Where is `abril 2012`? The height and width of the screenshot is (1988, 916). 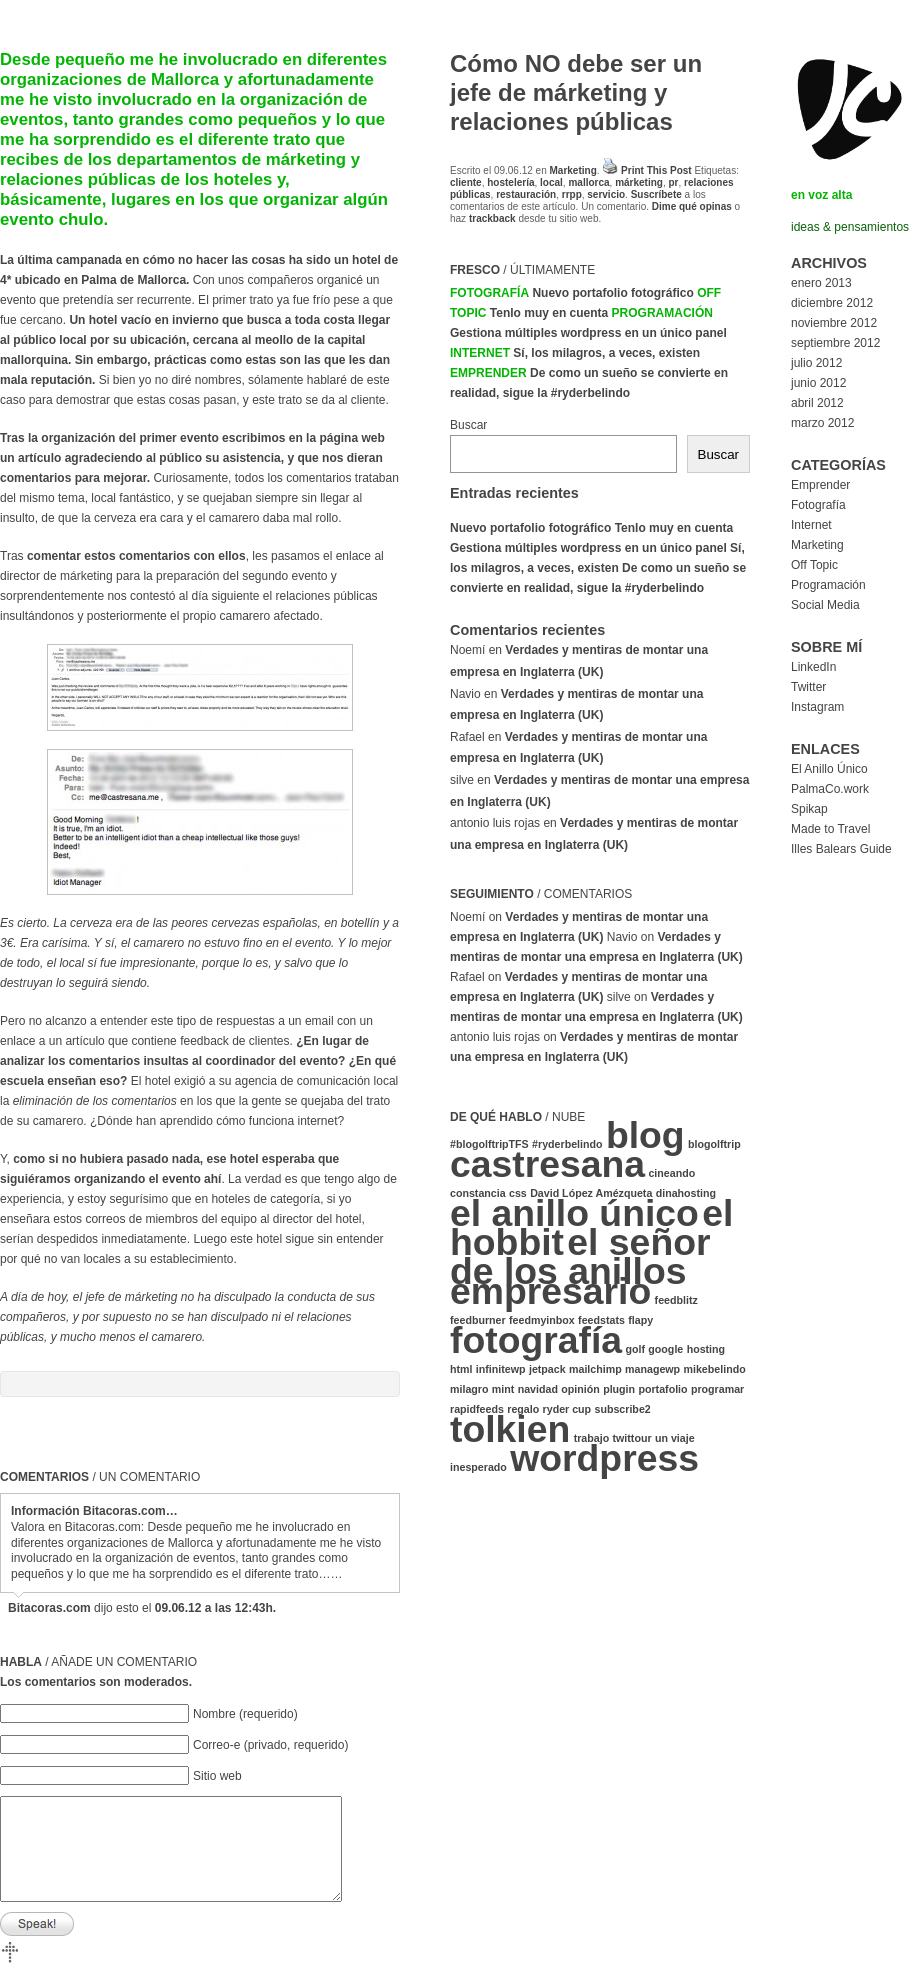
abril 2012 is located at coordinates (817, 403).